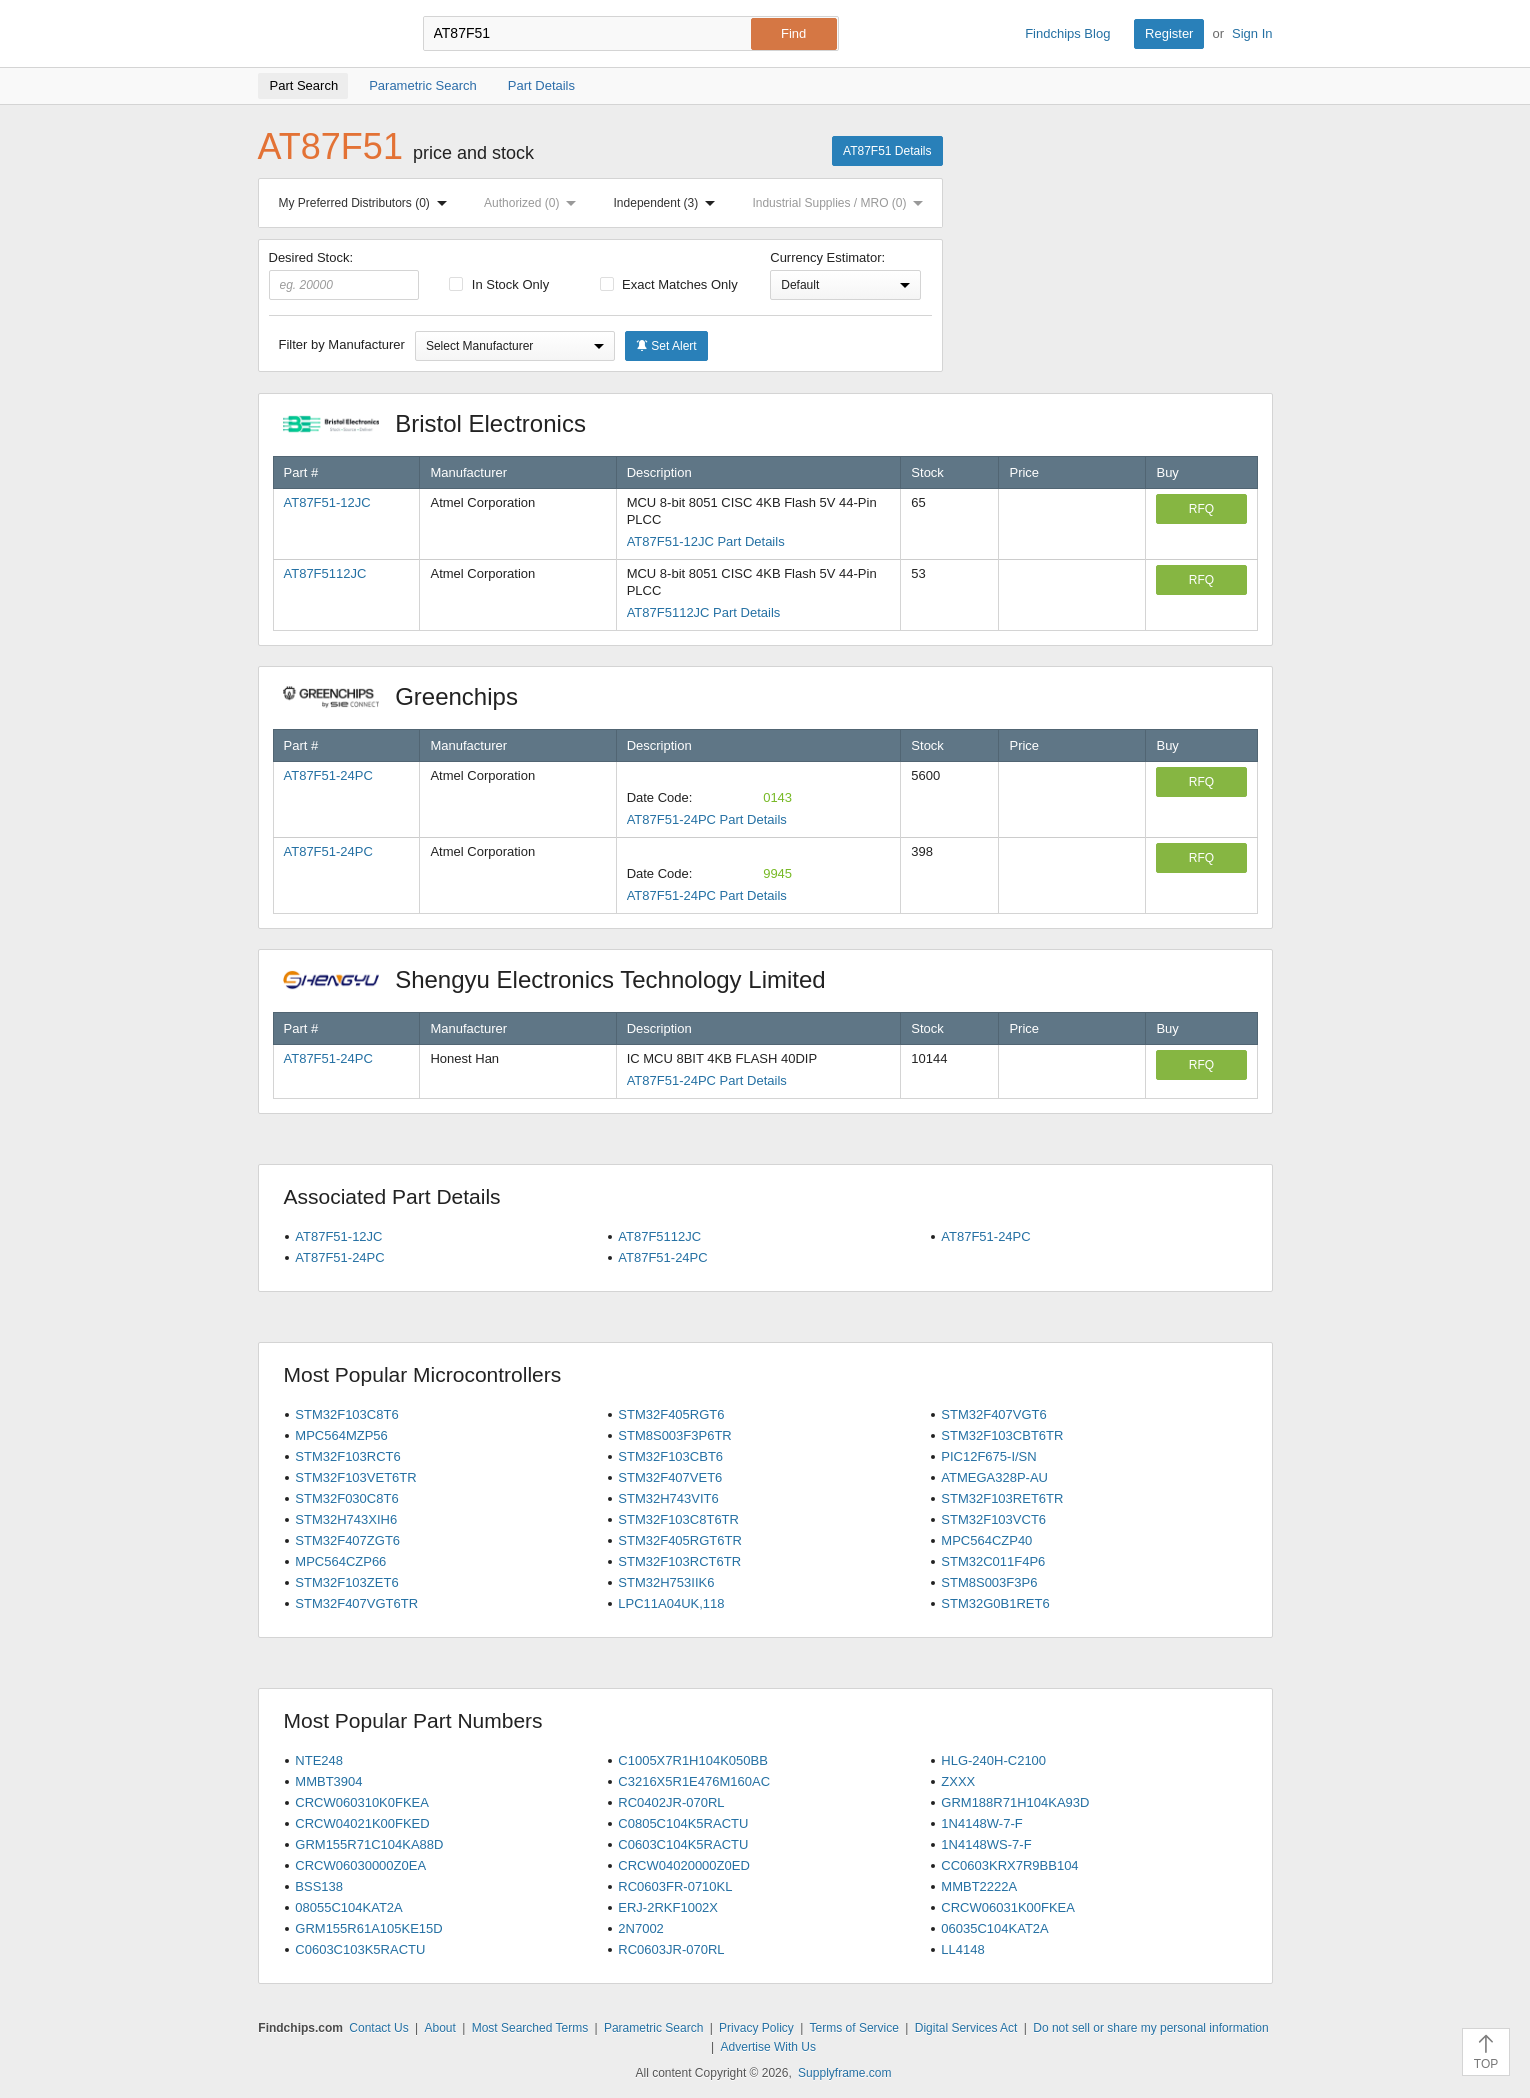  I want to click on 1N4148W-7-F, so click(981, 1823).